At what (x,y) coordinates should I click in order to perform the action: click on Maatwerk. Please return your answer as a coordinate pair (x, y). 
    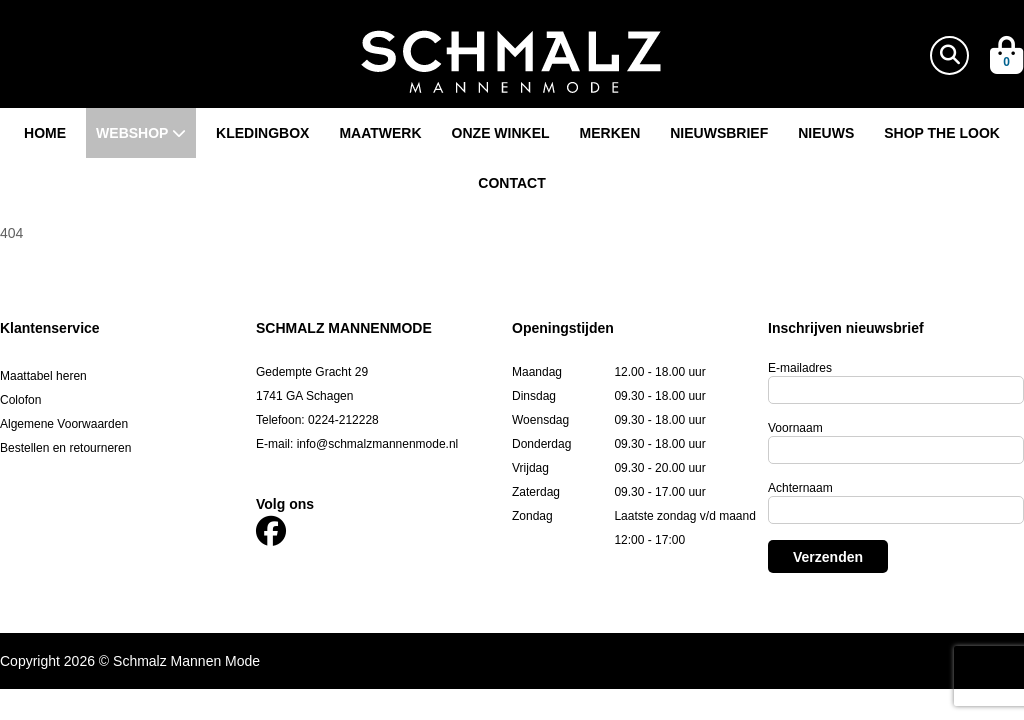
    Looking at the image, I should click on (380, 133).